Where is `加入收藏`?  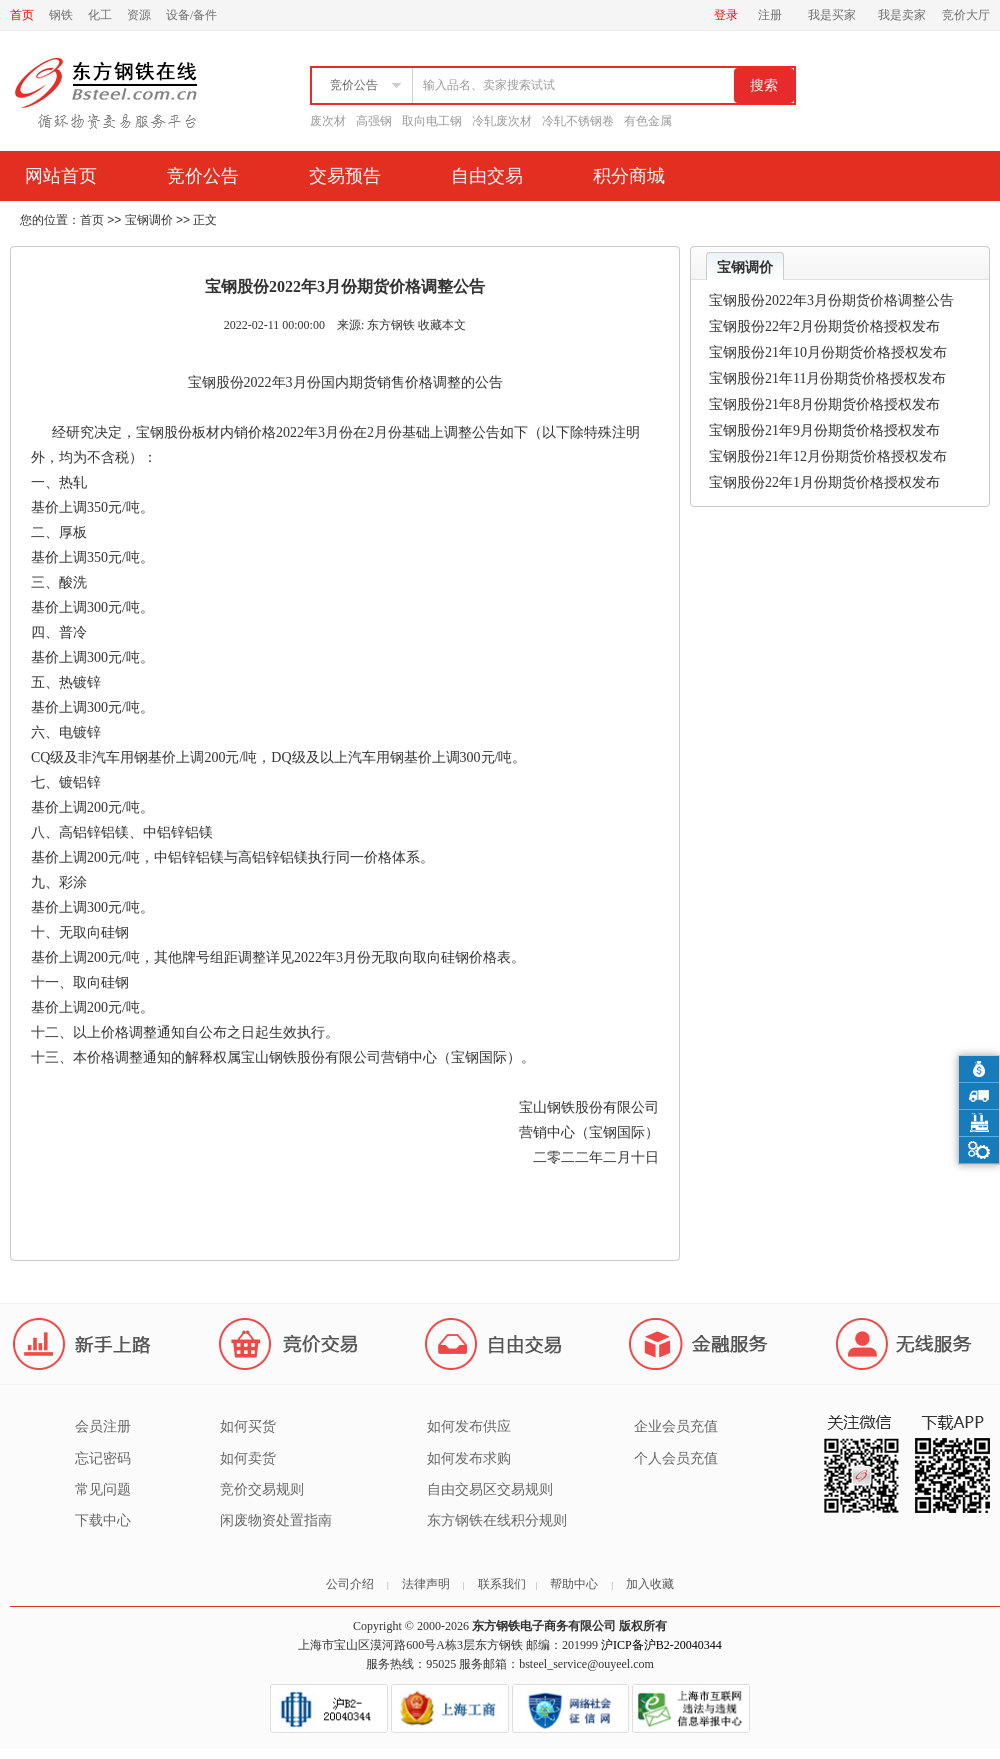
加入收藏 is located at coordinates (650, 1584).